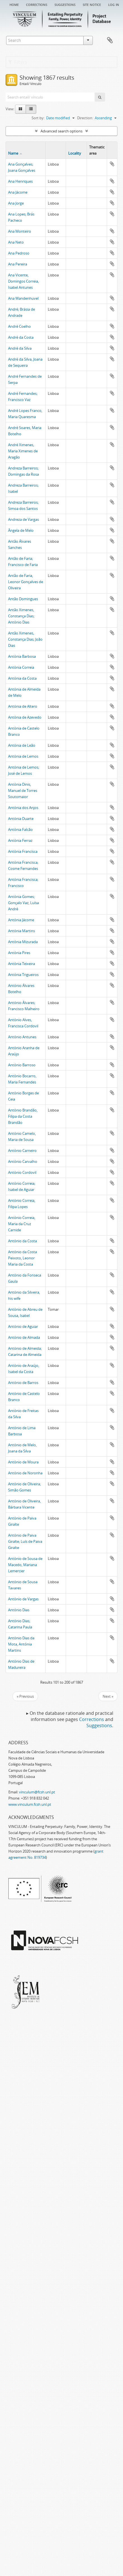 This screenshot has height=2576, width=123. What do you see at coordinates (18, 1609) in the screenshot?
I see `António Dias` at bounding box center [18, 1609].